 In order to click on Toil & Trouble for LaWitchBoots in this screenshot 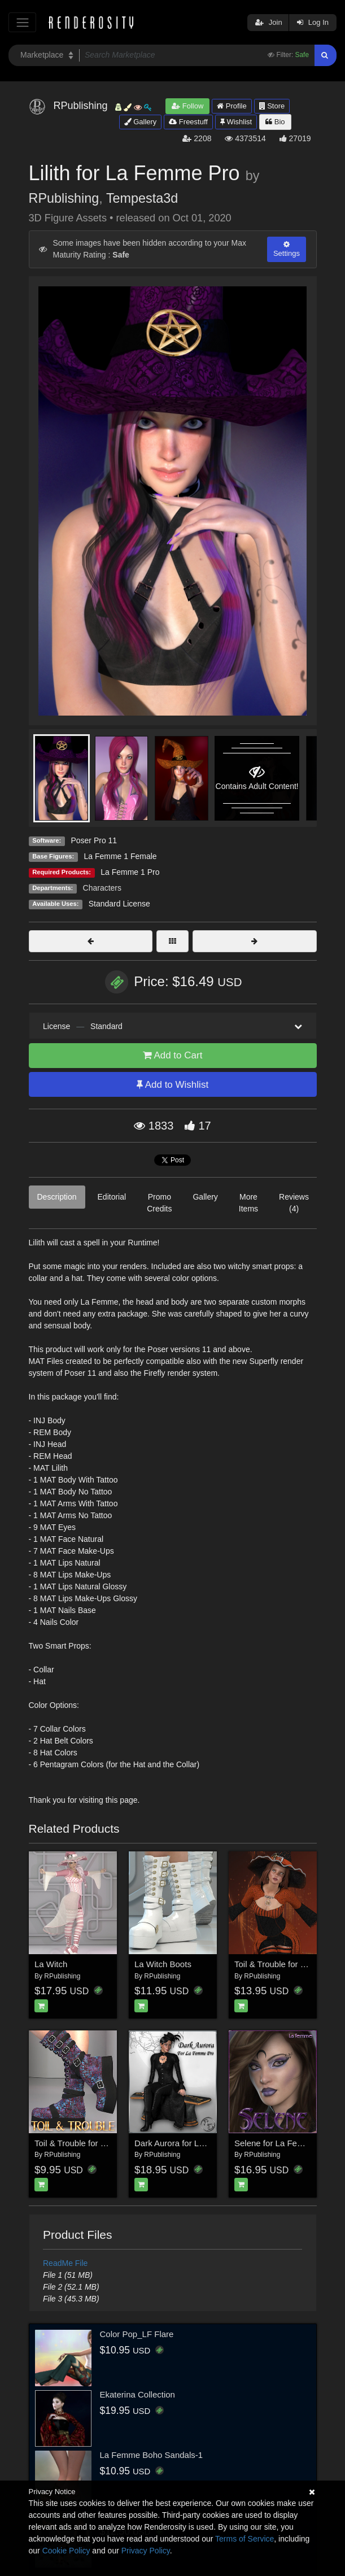, I will do `click(93, 2143)`.